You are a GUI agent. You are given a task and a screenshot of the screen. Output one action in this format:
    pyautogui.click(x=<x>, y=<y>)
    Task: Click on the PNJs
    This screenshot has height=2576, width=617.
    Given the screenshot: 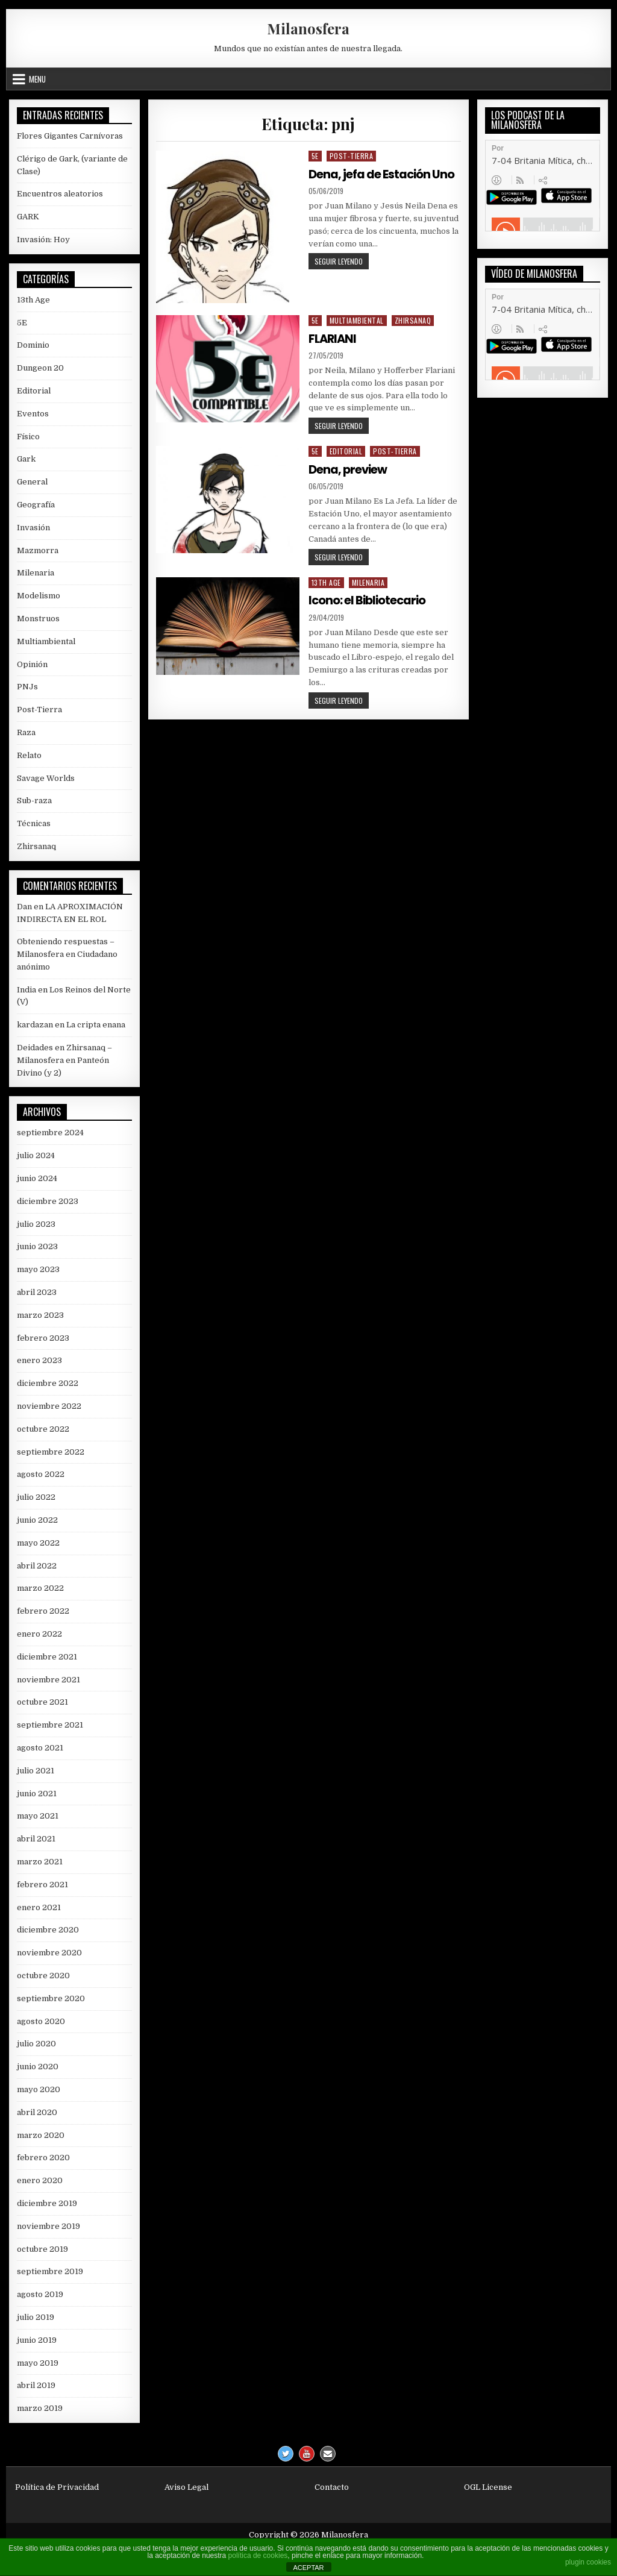 What is the action you would take?
    pyautogui.click(x=27, y=686)
    